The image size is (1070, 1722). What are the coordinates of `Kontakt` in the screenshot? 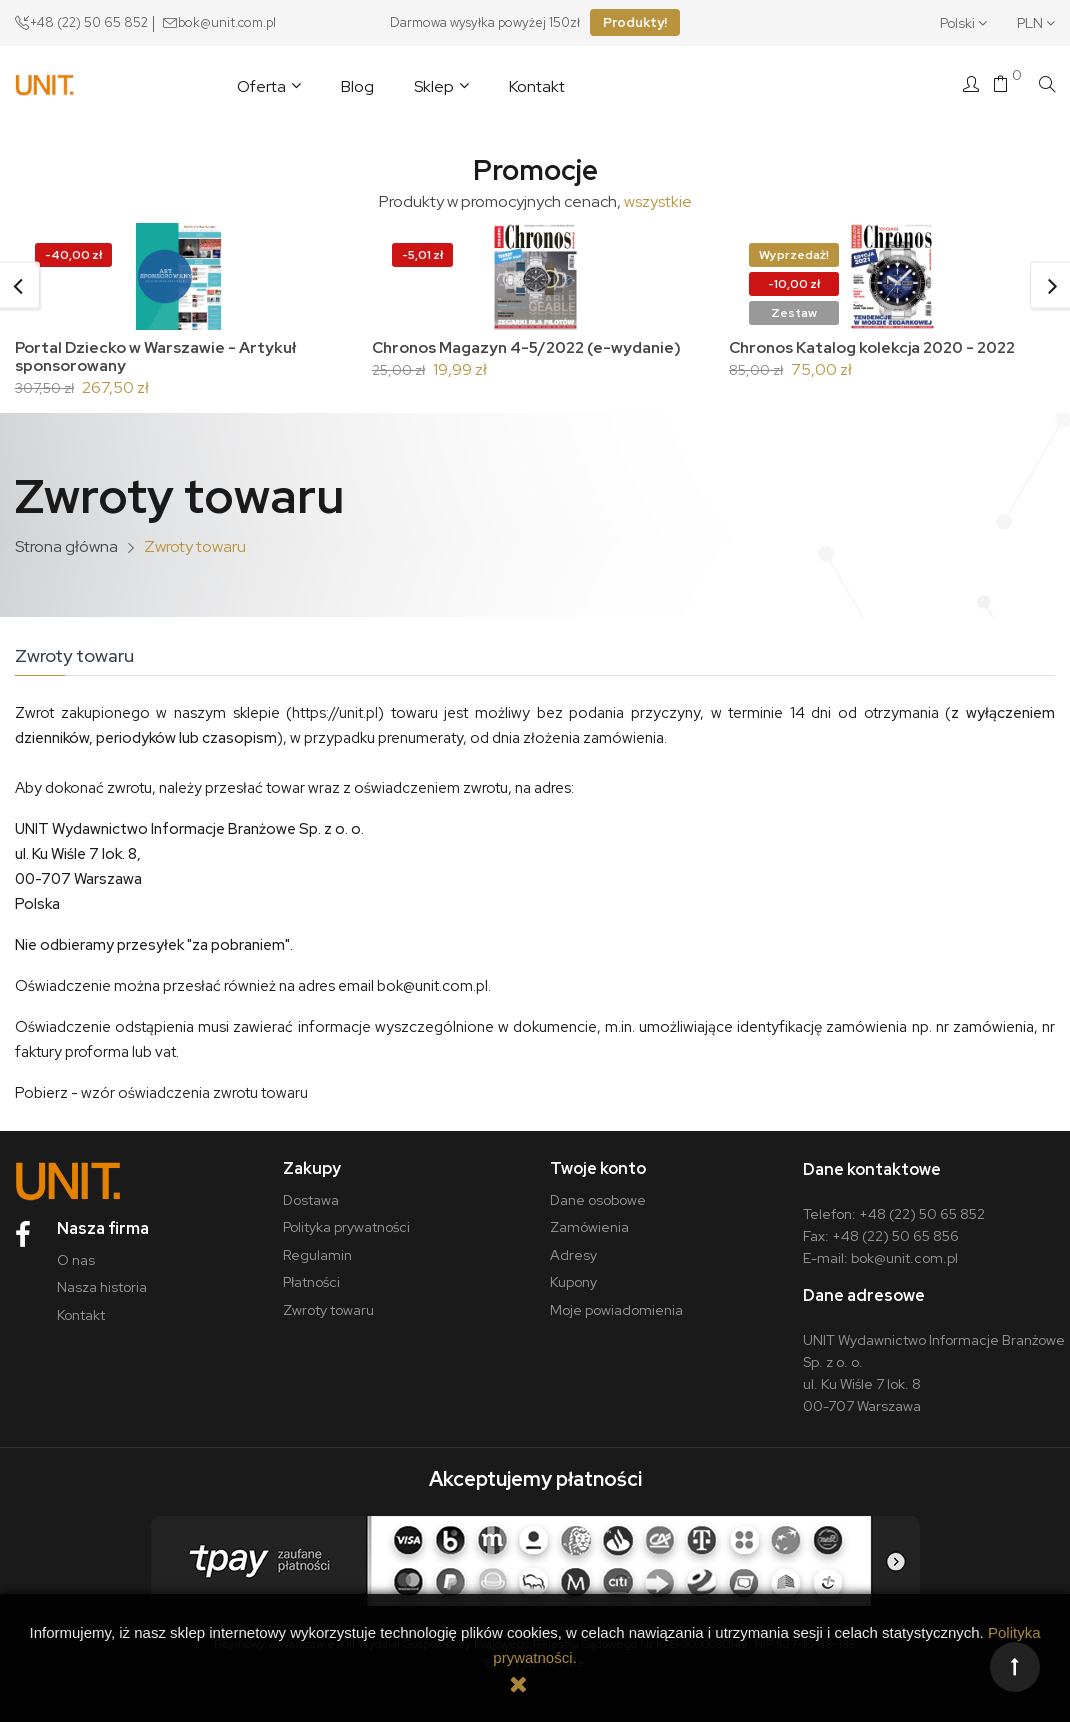 It's located at (81, 1307).